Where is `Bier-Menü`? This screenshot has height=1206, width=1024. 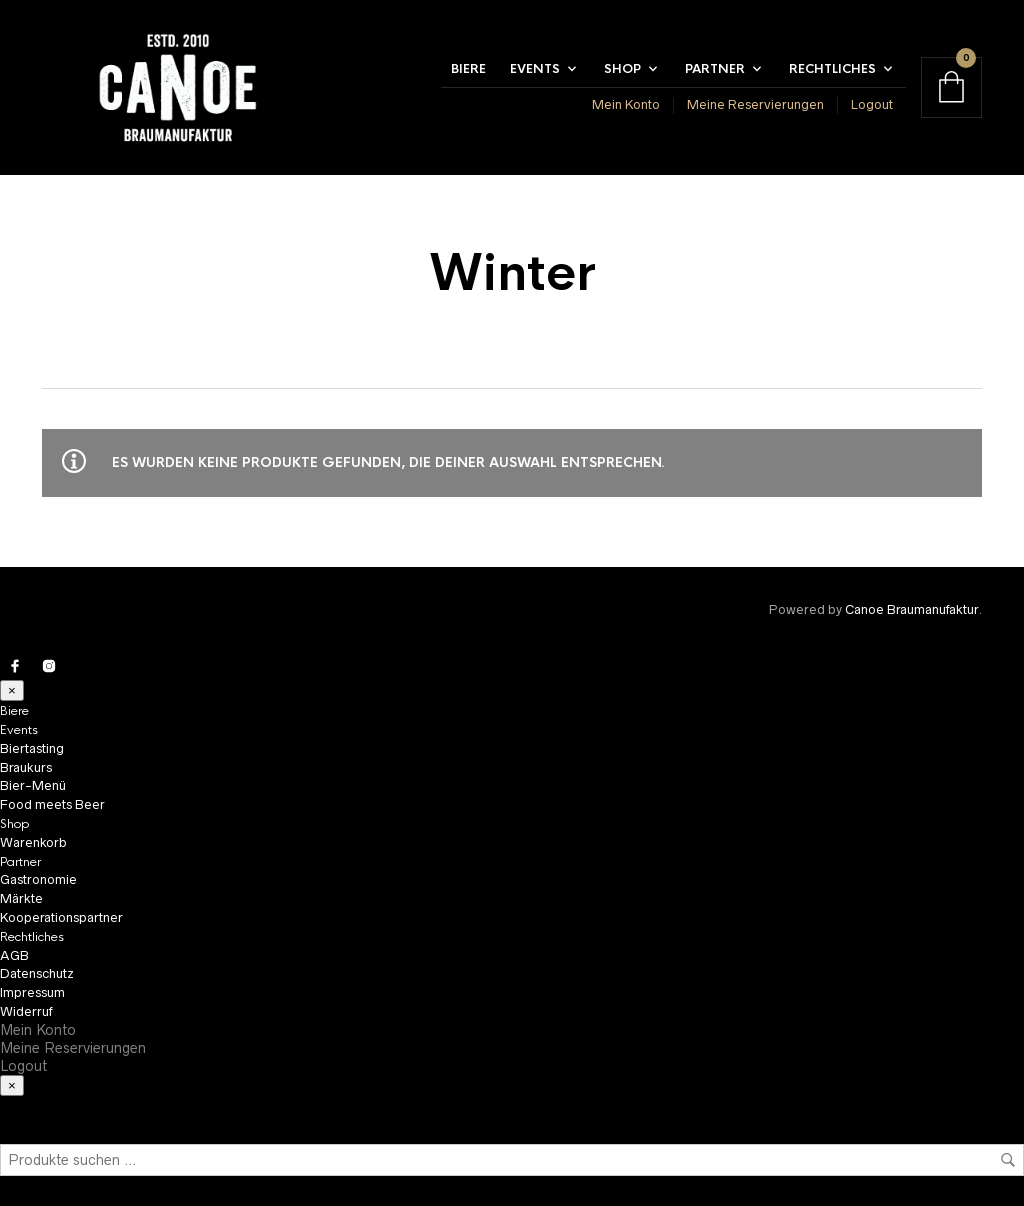
Bier-Menü is located at coordinates (33, 785).